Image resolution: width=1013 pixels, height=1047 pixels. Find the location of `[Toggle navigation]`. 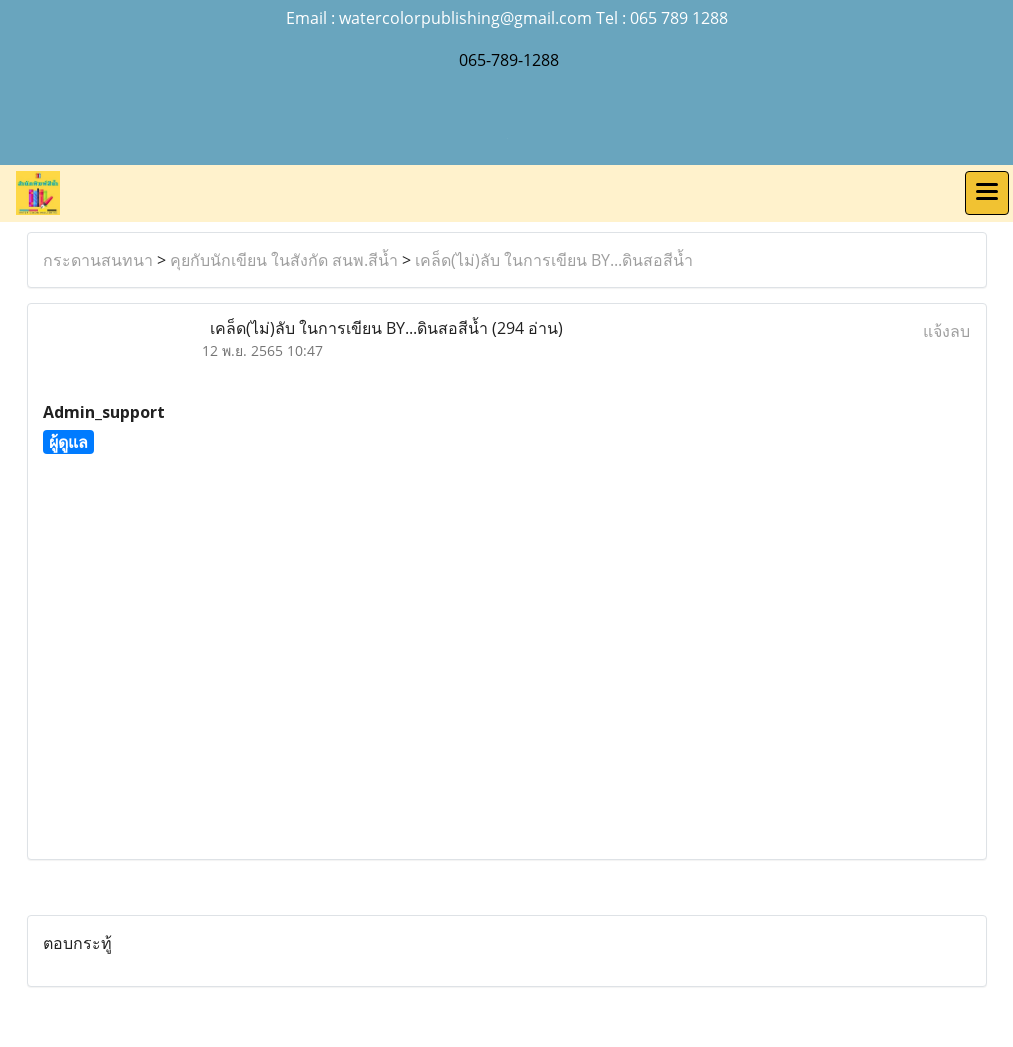

[Toggle navigation] is located at coordinates (987, 193).